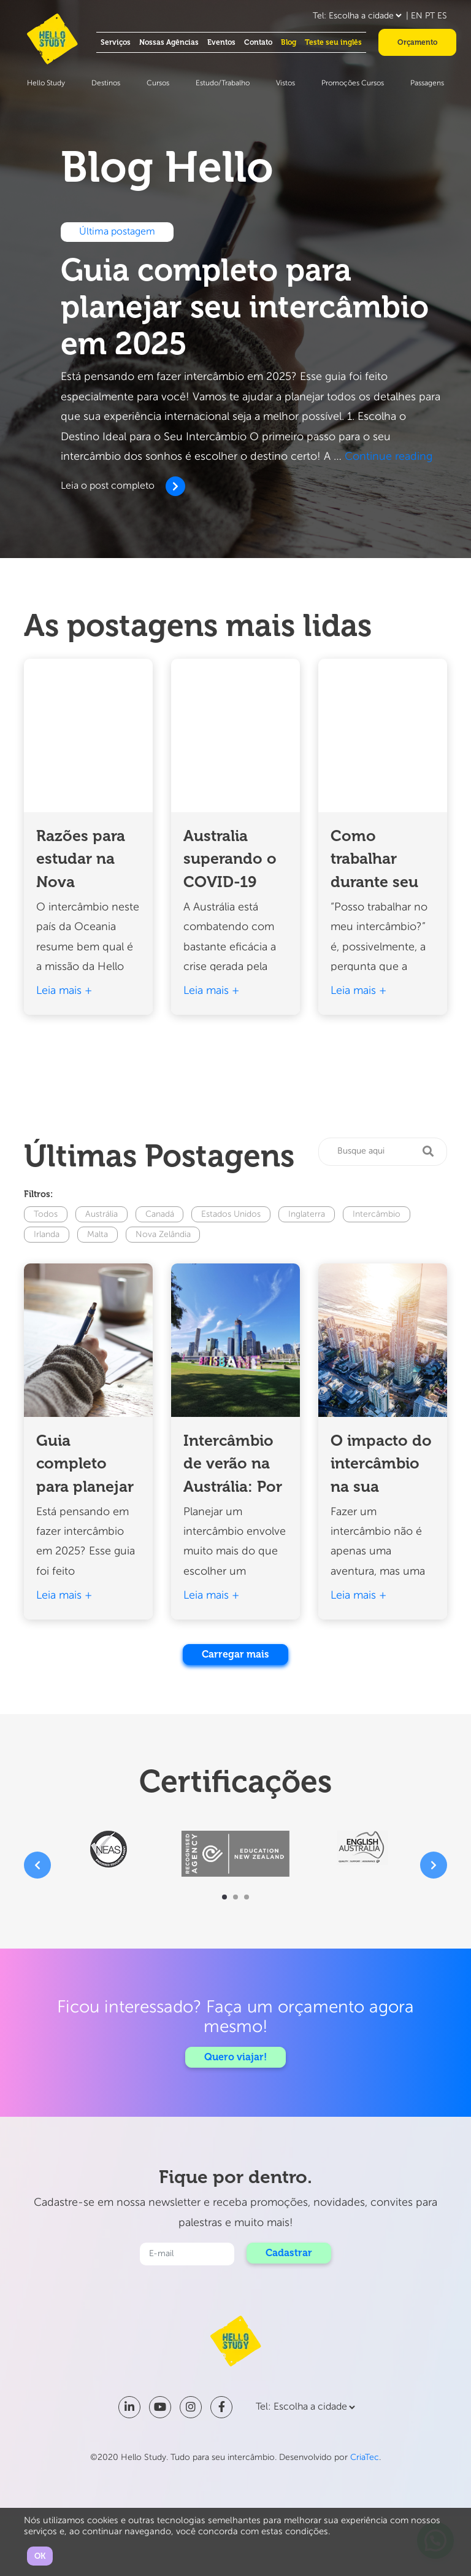 This screenshot has width=471, height=2576. I want to click on Blog, so click(288, 42).